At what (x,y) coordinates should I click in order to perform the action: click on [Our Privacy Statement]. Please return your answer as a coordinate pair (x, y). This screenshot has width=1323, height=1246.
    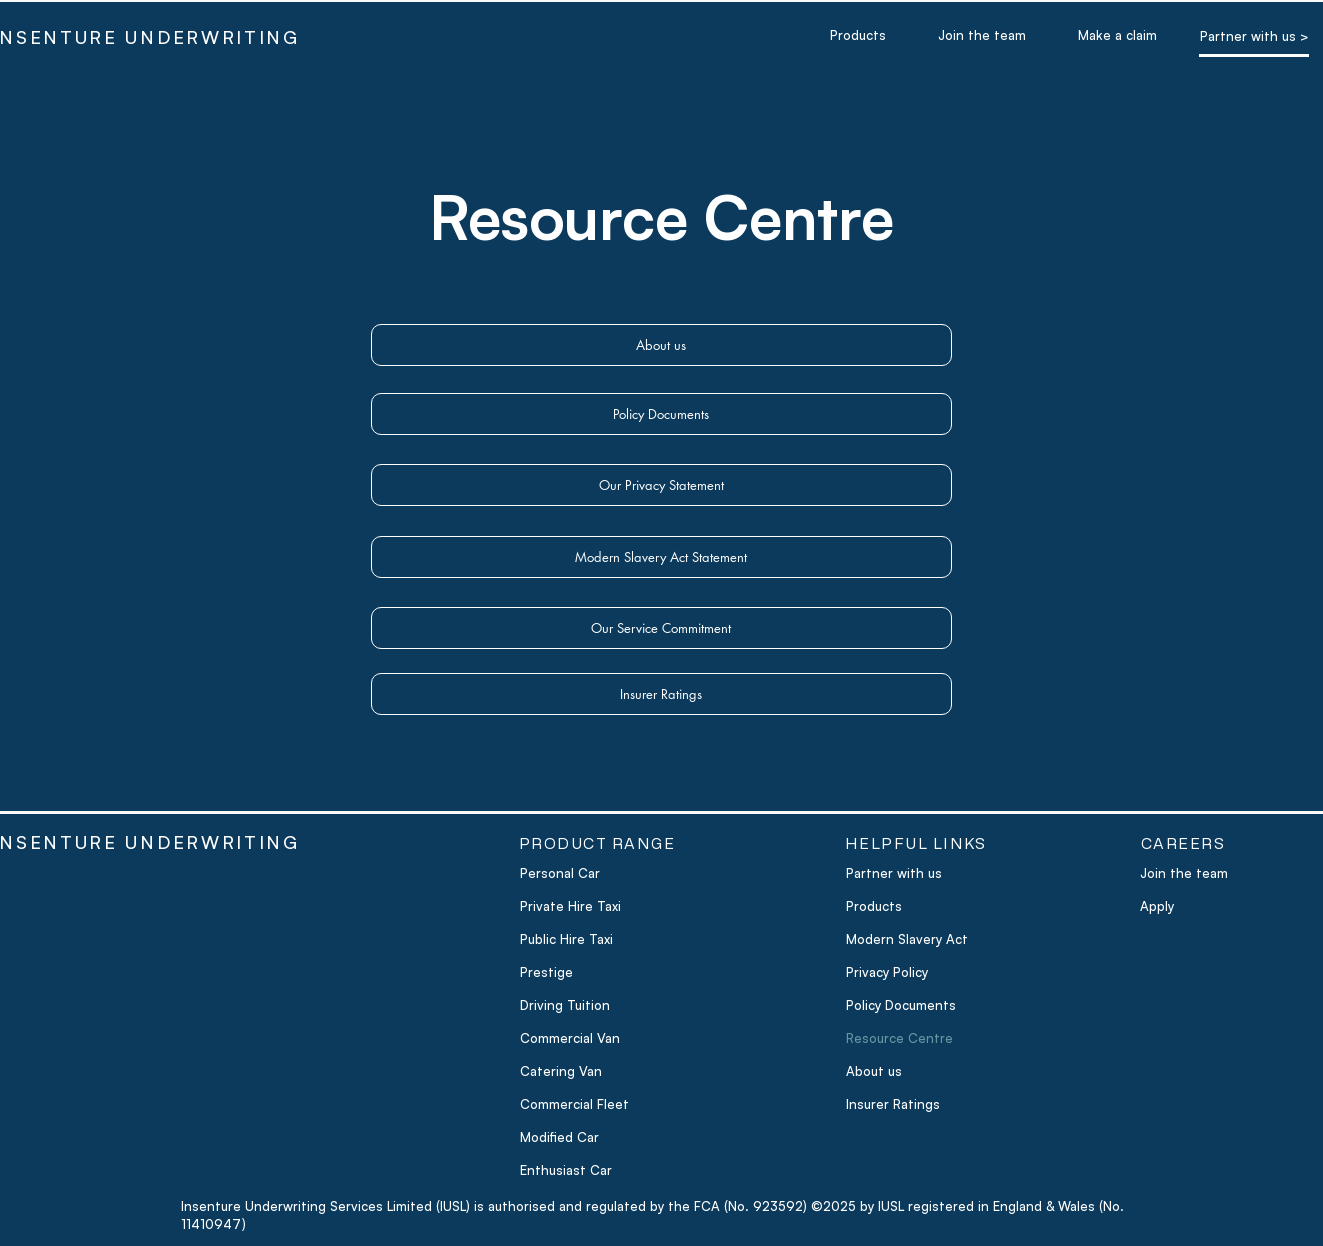
    Looking at the image, I should click on (661, 485).